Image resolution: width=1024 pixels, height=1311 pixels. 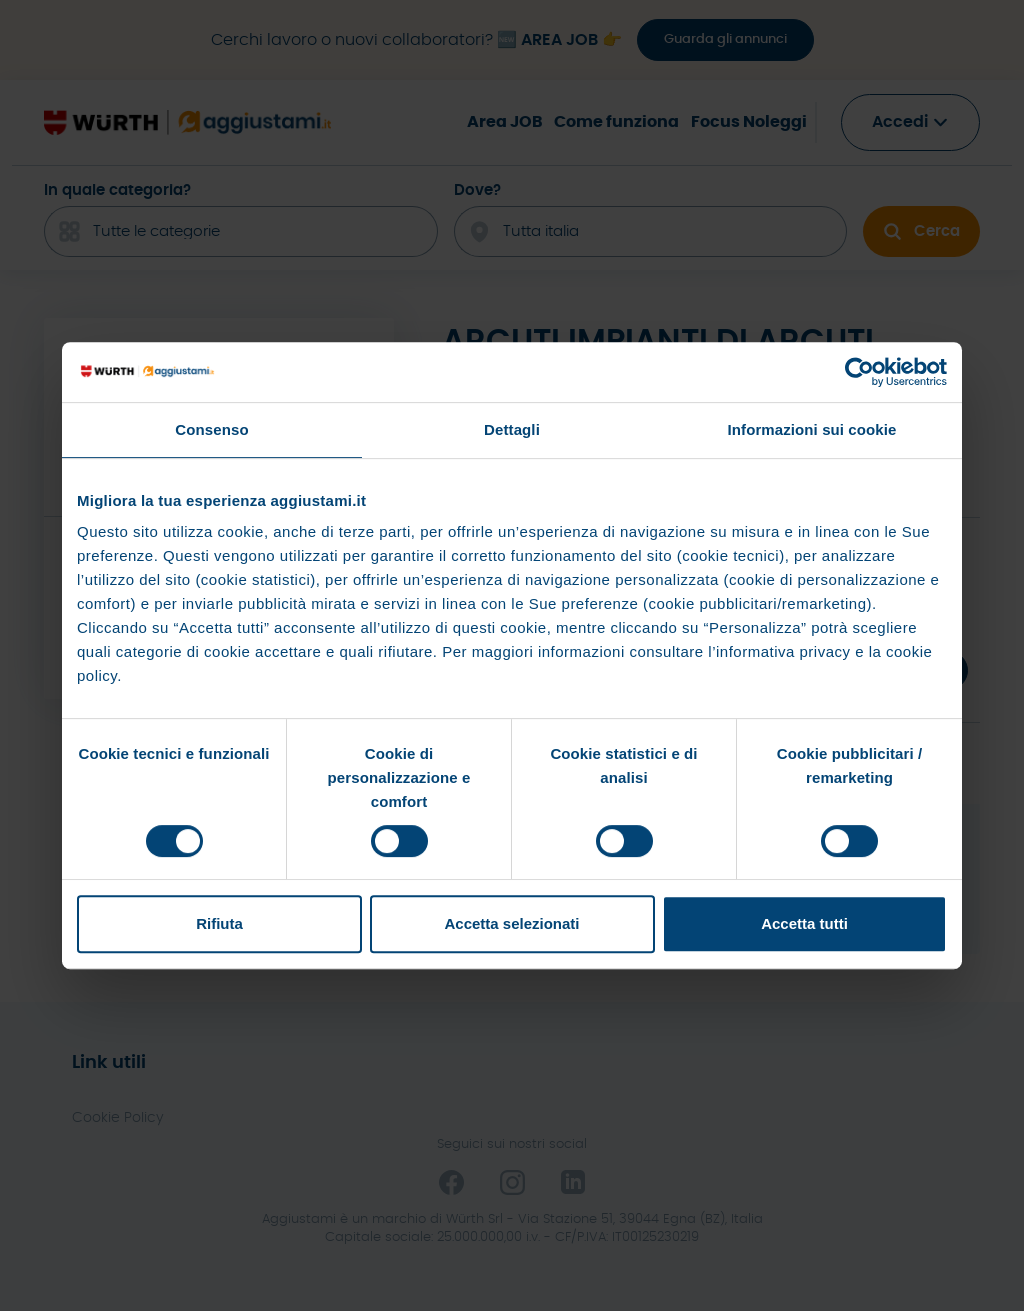 I want to click on Accetta selezionati, so click(x=511, y=923).